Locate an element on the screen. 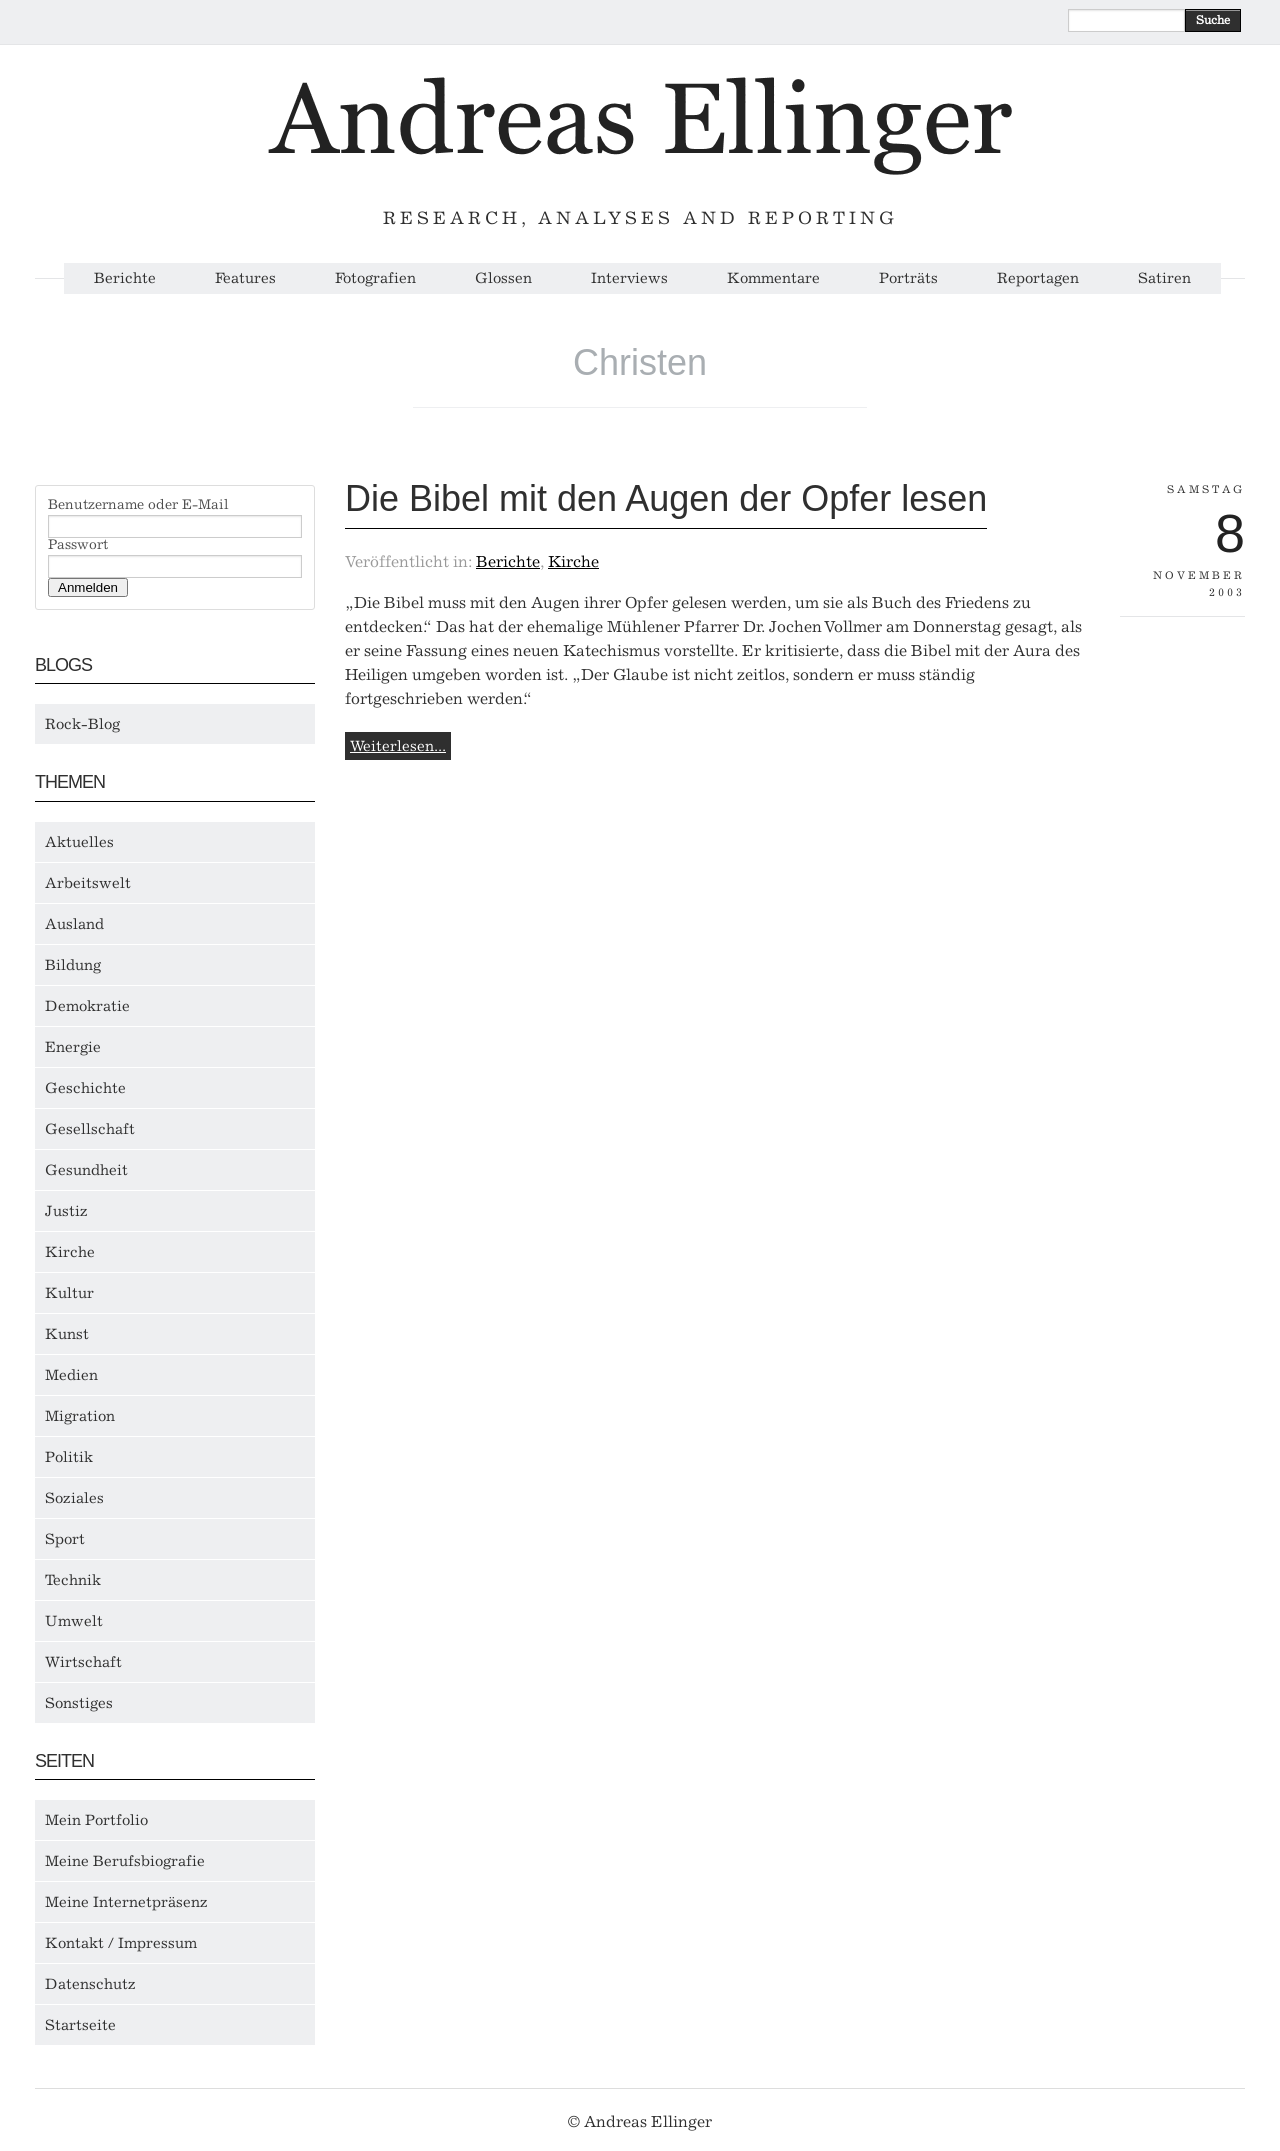 The height and width of the screenshot is (2151, 1280). Technik is located at coordinates (73, 1580).